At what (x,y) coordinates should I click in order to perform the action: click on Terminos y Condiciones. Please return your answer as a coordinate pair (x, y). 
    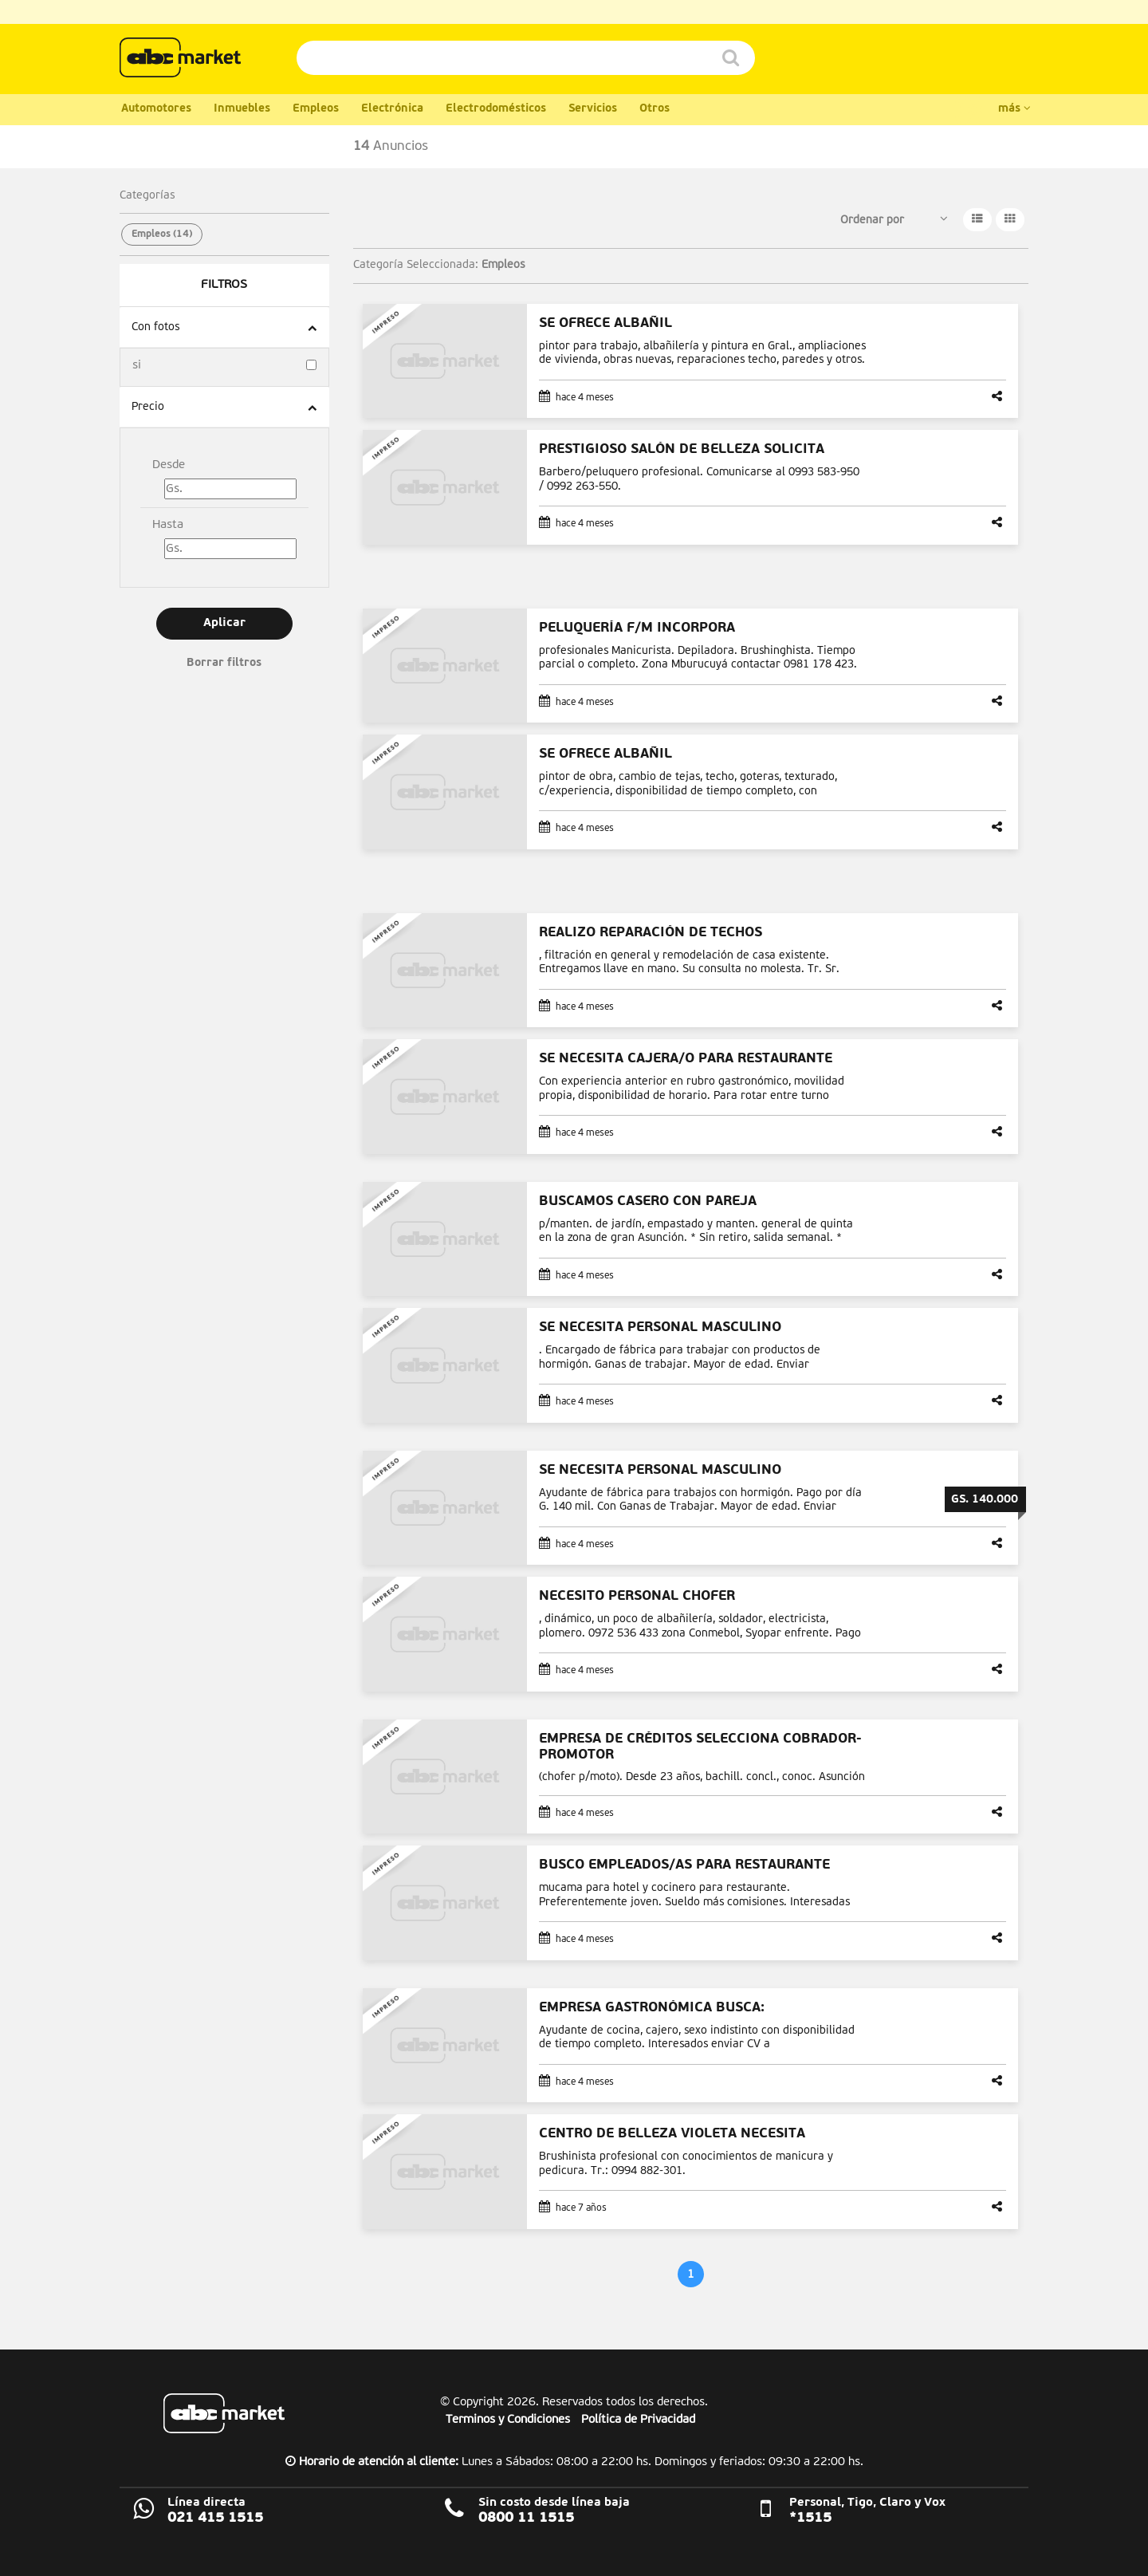
    Looking at the image, I should click on (508, 2419).